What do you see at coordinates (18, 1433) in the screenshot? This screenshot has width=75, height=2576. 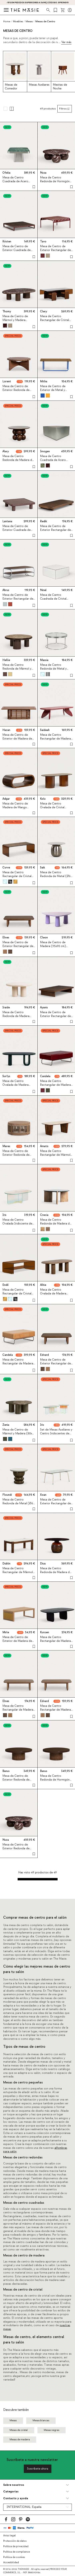 I see `Mesa de Centro de Mármol y Madera (80x73 cm) Zenia` at bounding box center [18, 1433].